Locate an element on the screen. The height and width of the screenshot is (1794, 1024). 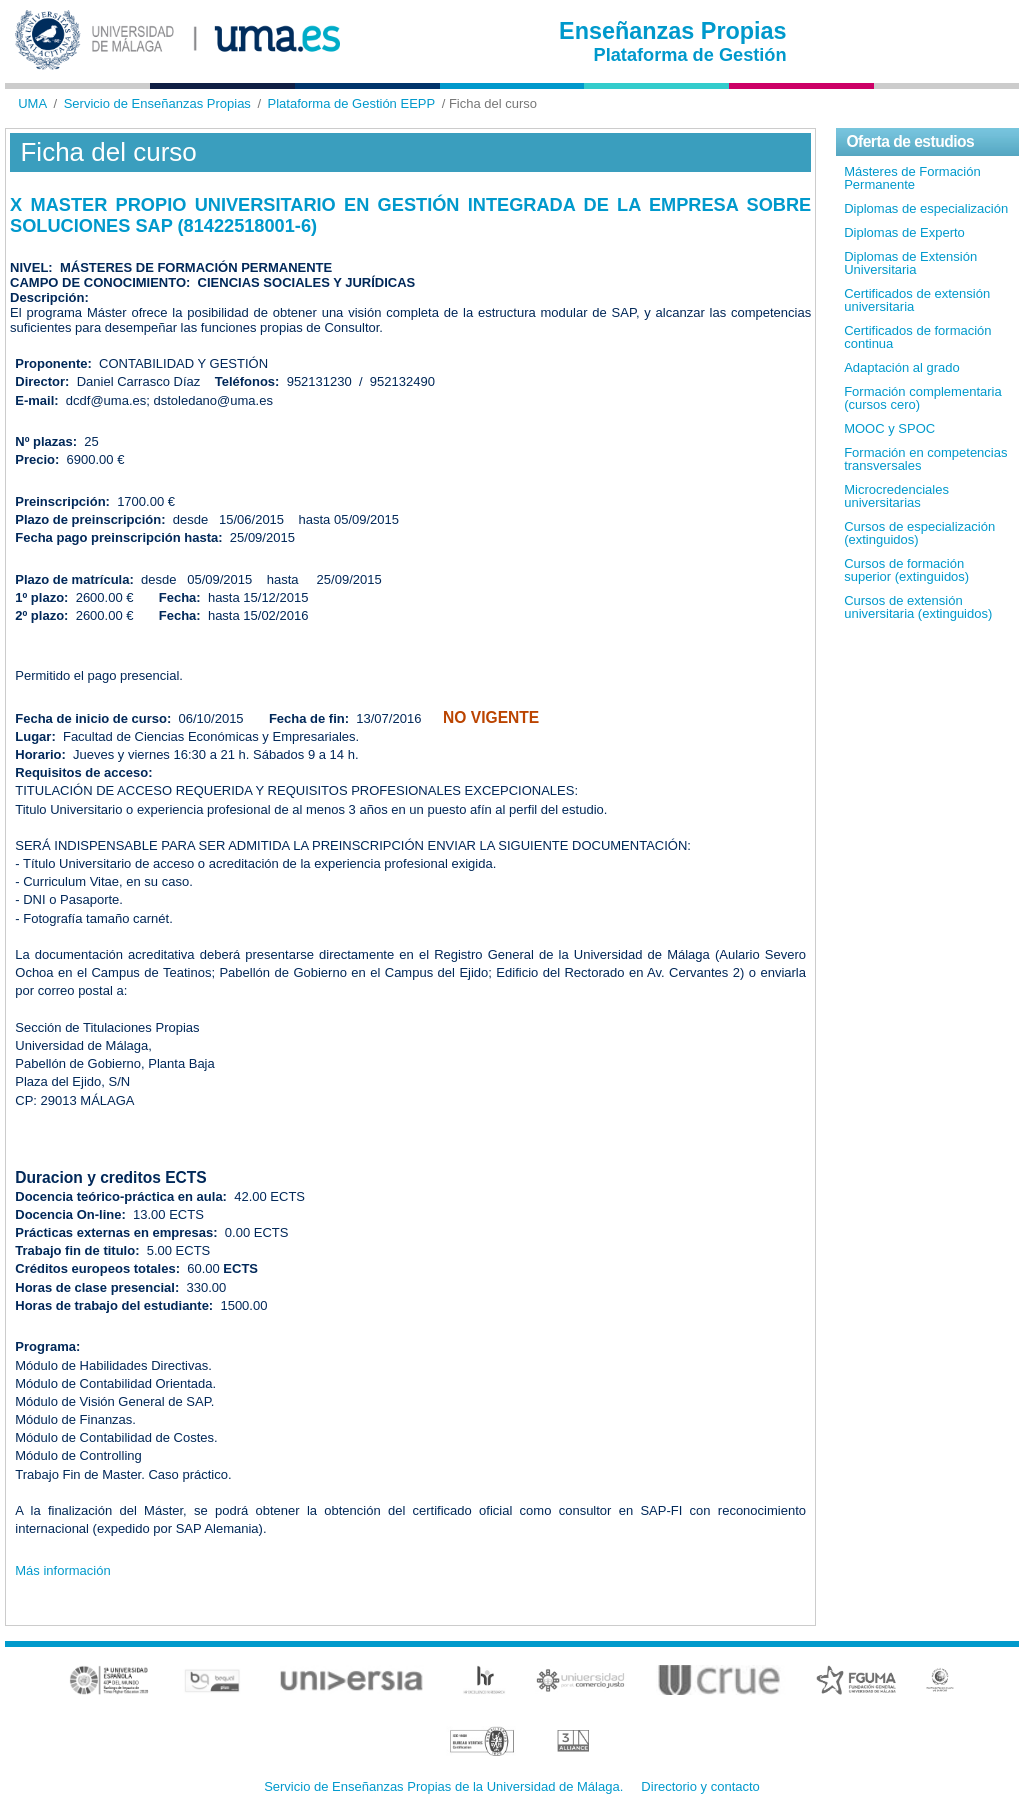
Certificados de formación continua is located at coordinates (917, 337).